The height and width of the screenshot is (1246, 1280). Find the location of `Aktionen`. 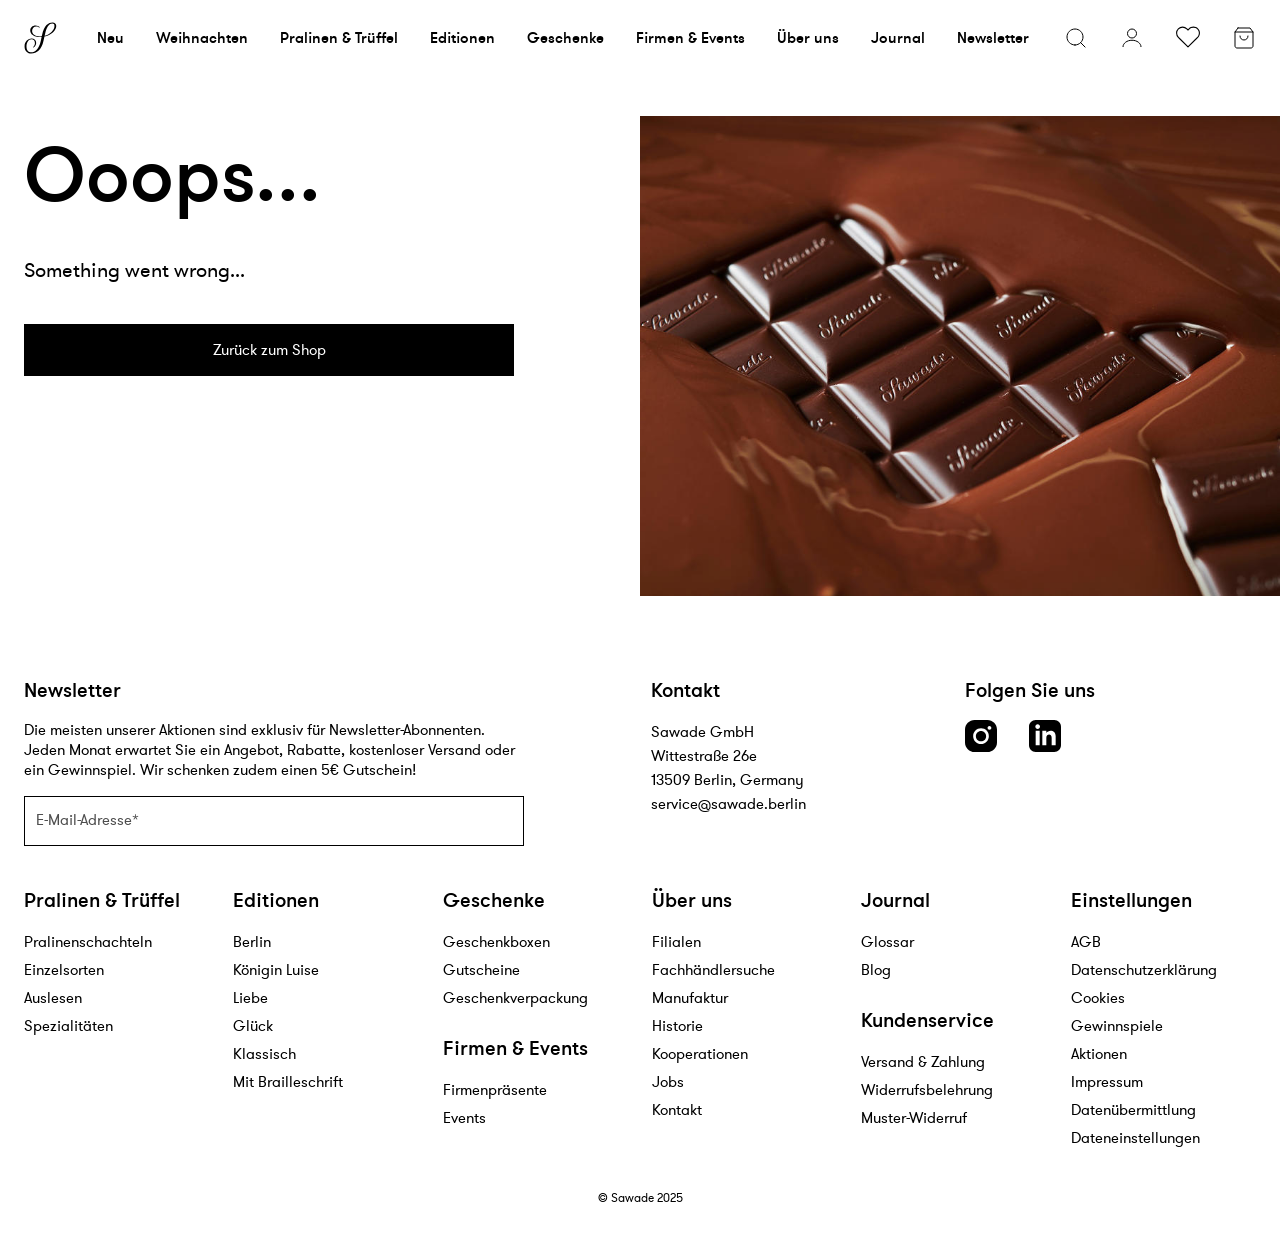

Aktionen is located at coordinates (1099, 1053).